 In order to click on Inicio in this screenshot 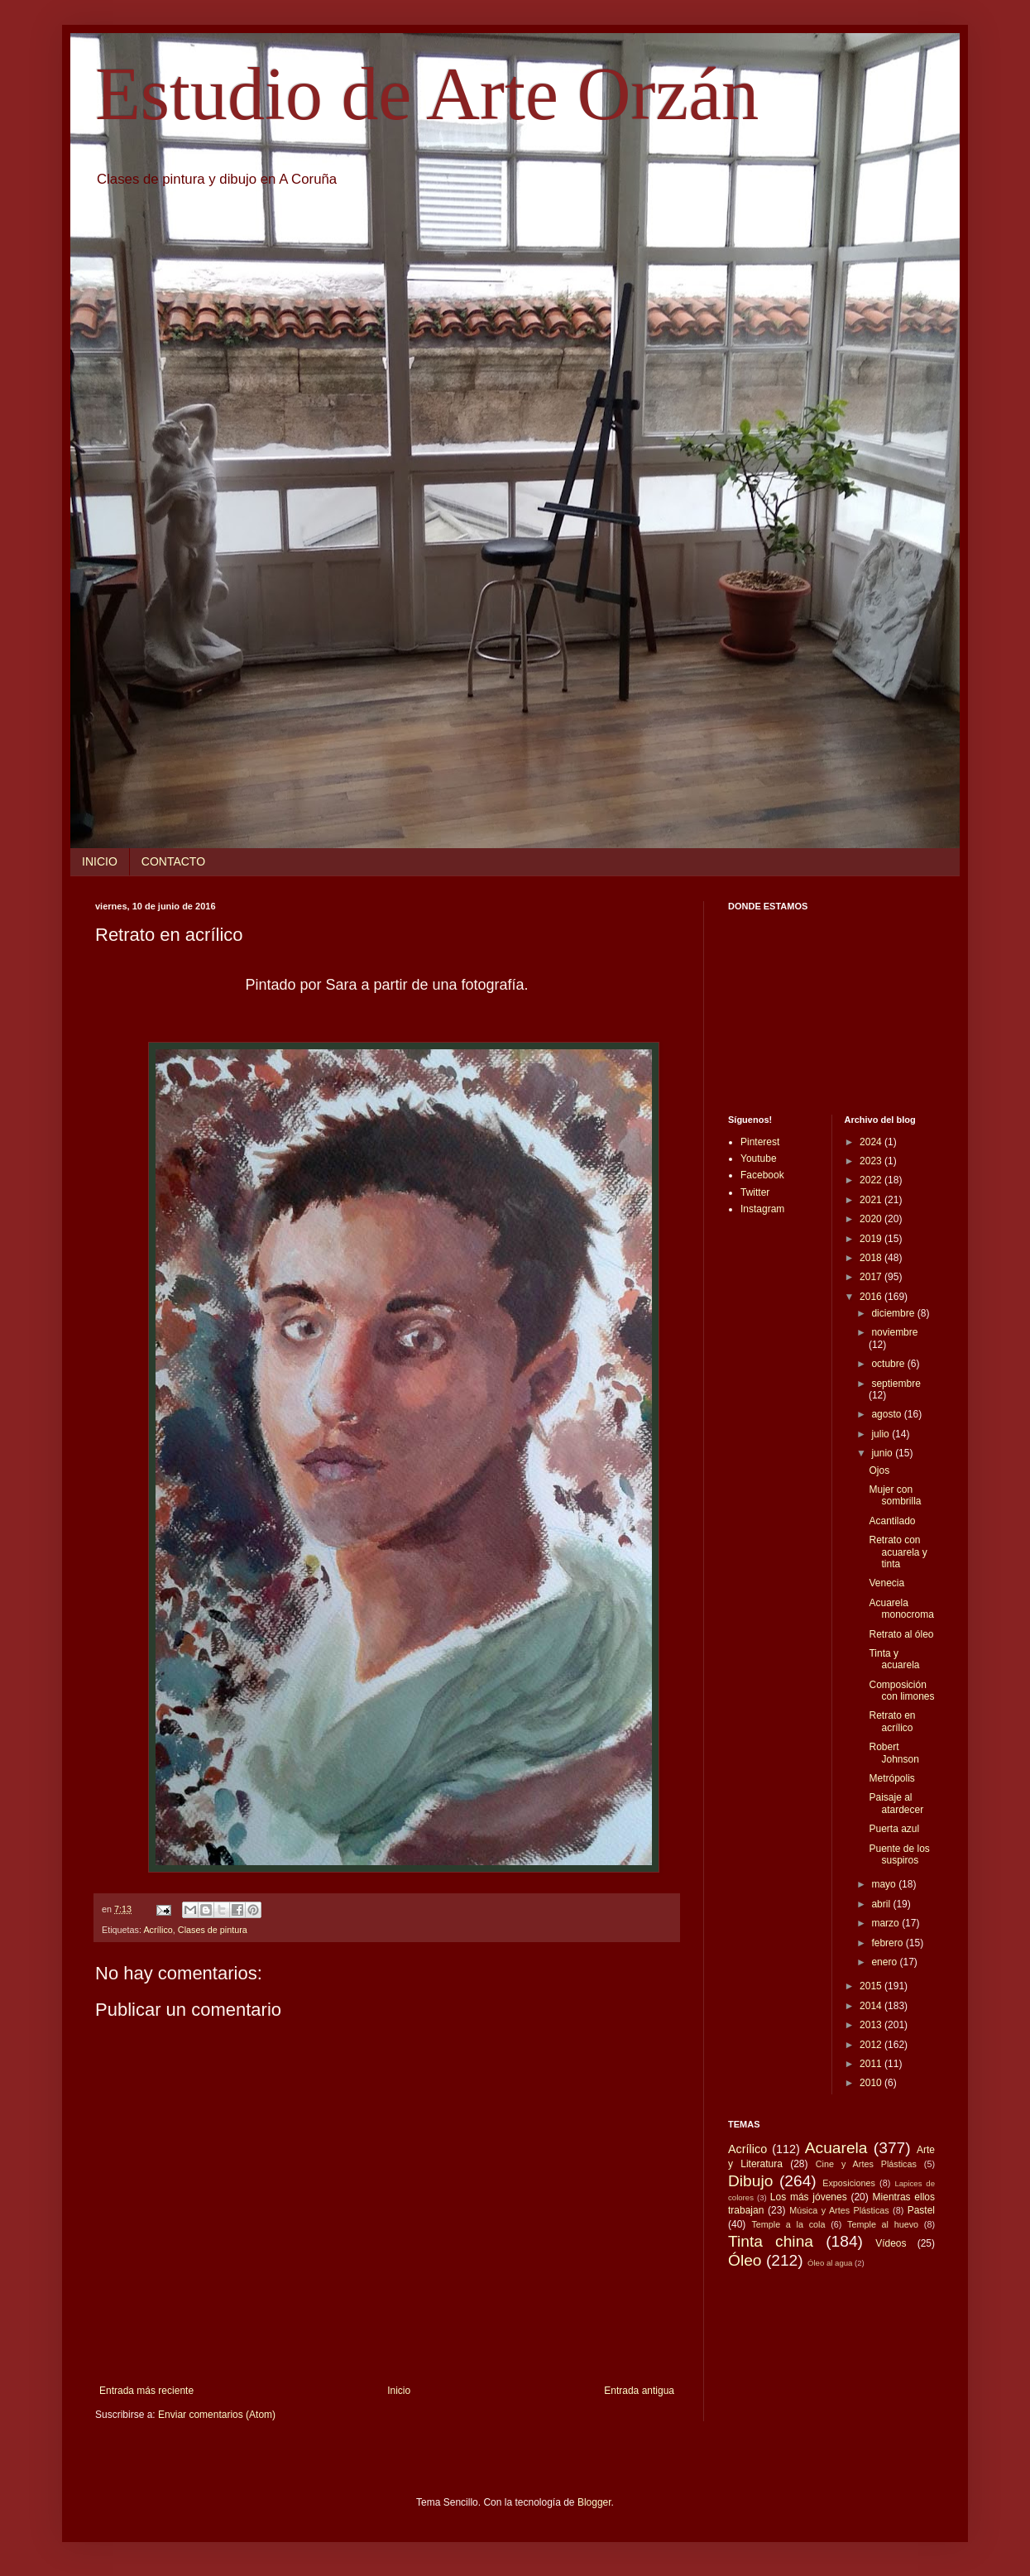, I will do `click(398, 2390)`.